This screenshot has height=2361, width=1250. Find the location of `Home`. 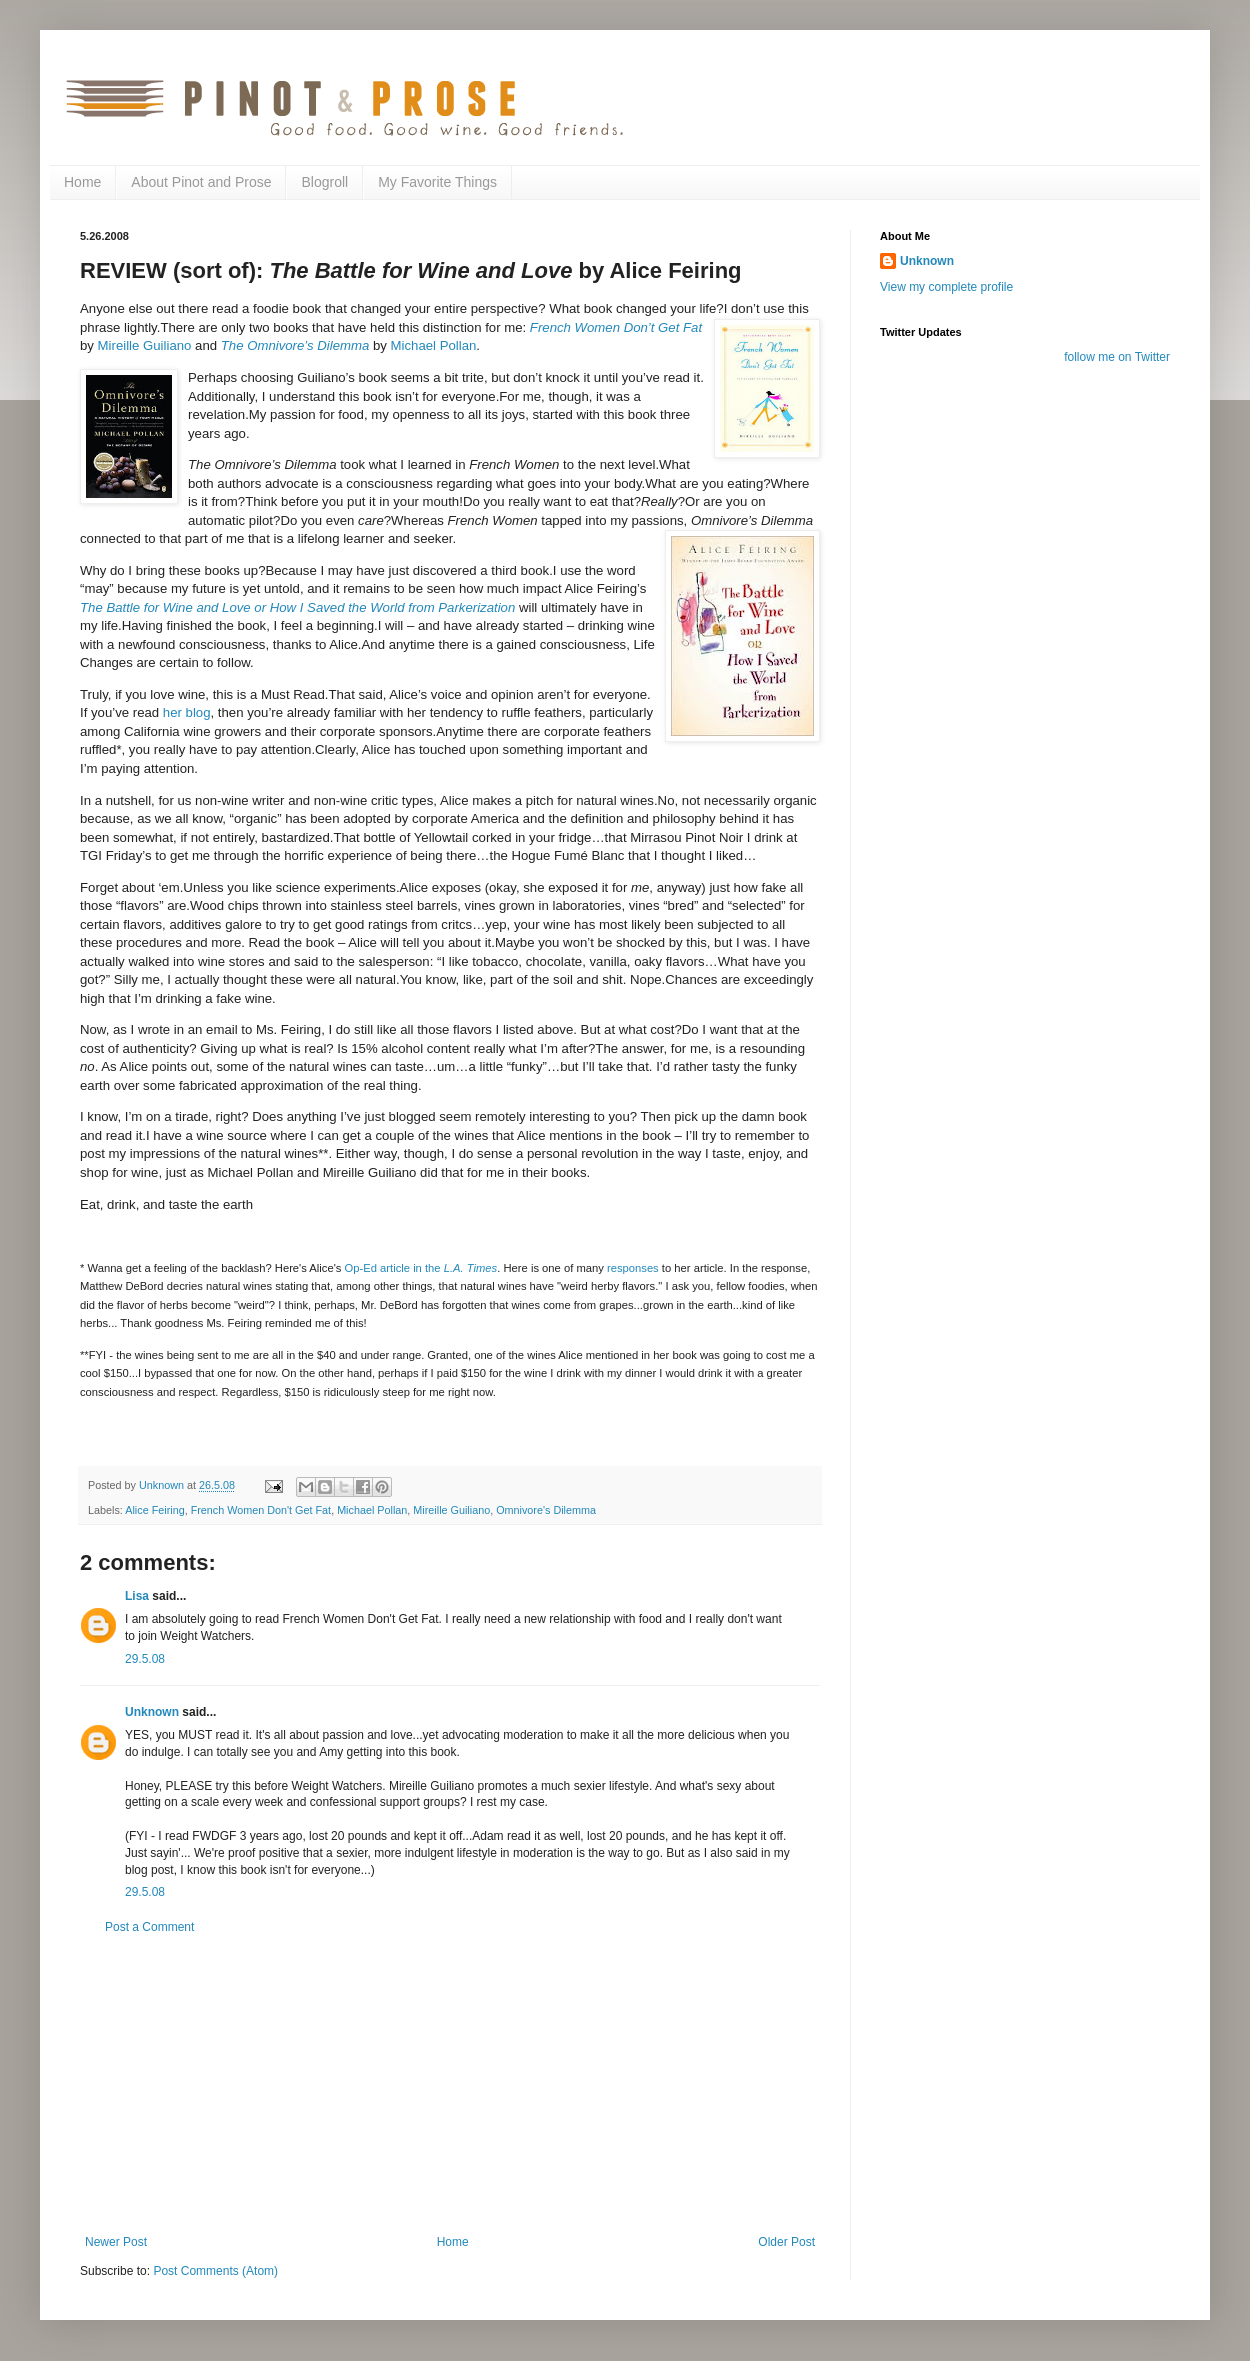

Home is located at coordinates (82, 182).